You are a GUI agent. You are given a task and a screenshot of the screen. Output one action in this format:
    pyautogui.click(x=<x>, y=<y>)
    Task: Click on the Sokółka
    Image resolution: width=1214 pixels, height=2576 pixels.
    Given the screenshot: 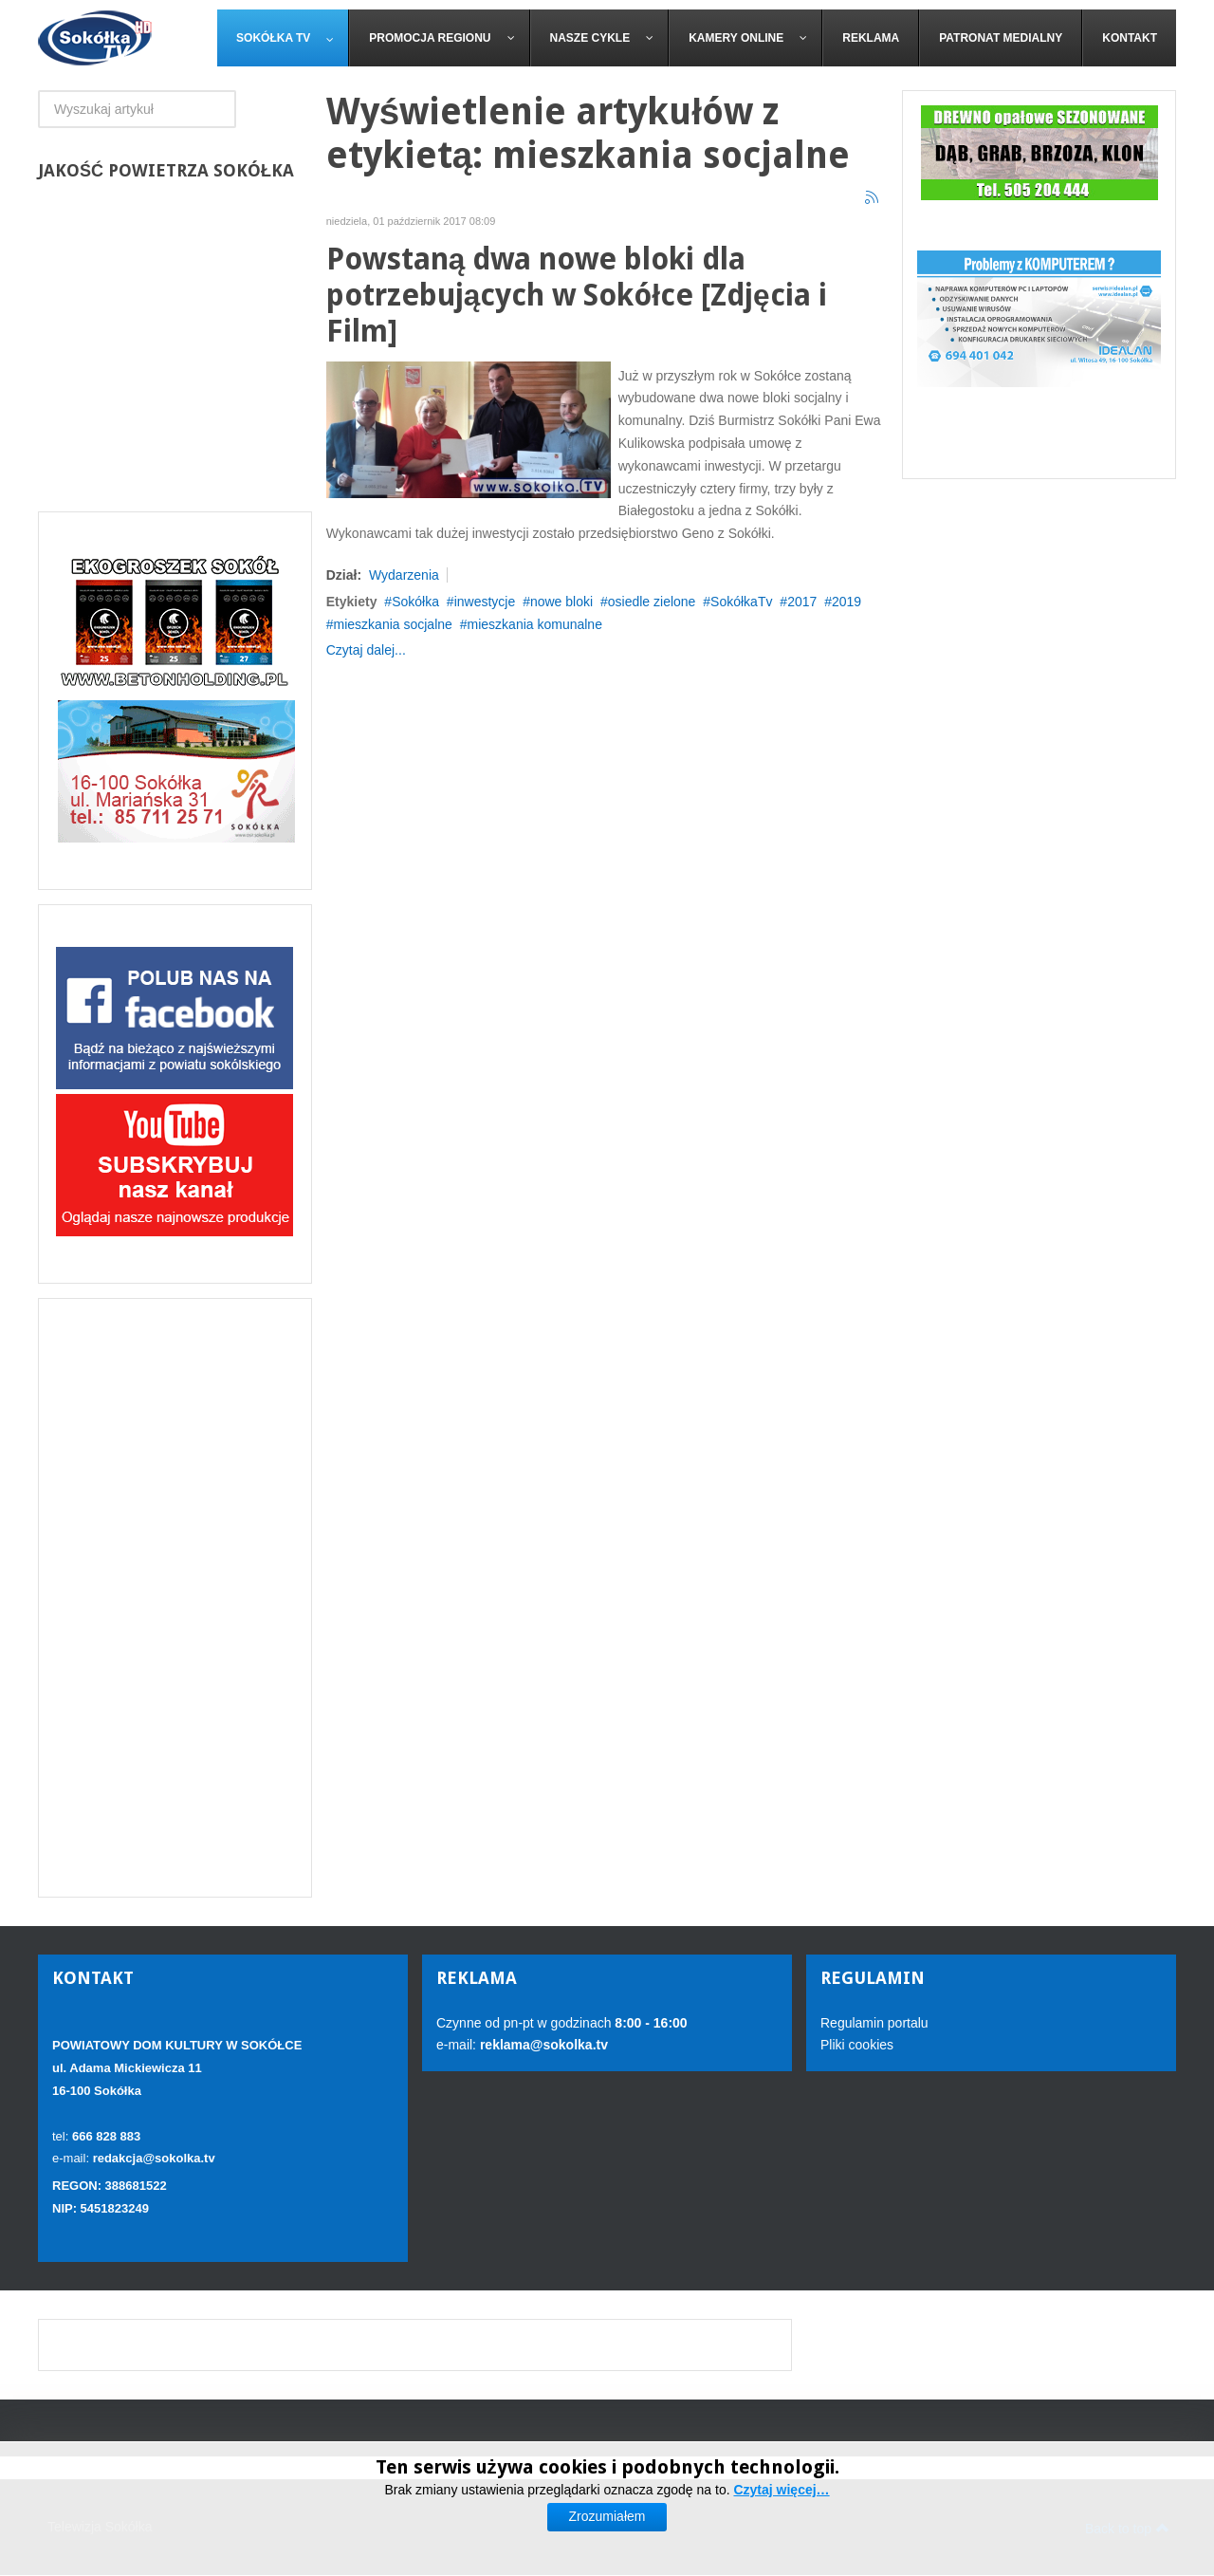 What is the action you would take?
    pyautogui.click(x=415, y=601)
    